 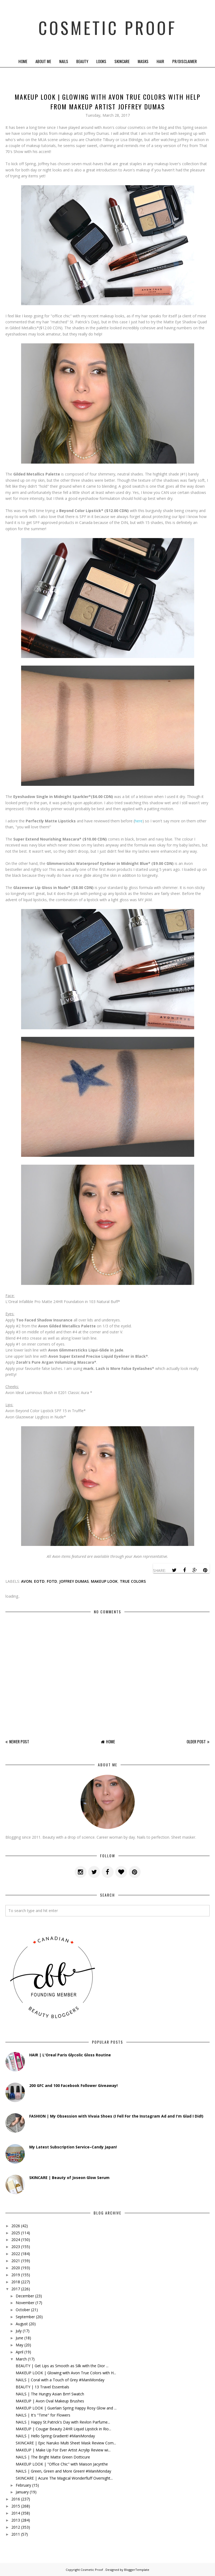 I want to click on Hair, so click(x=160, y=61).